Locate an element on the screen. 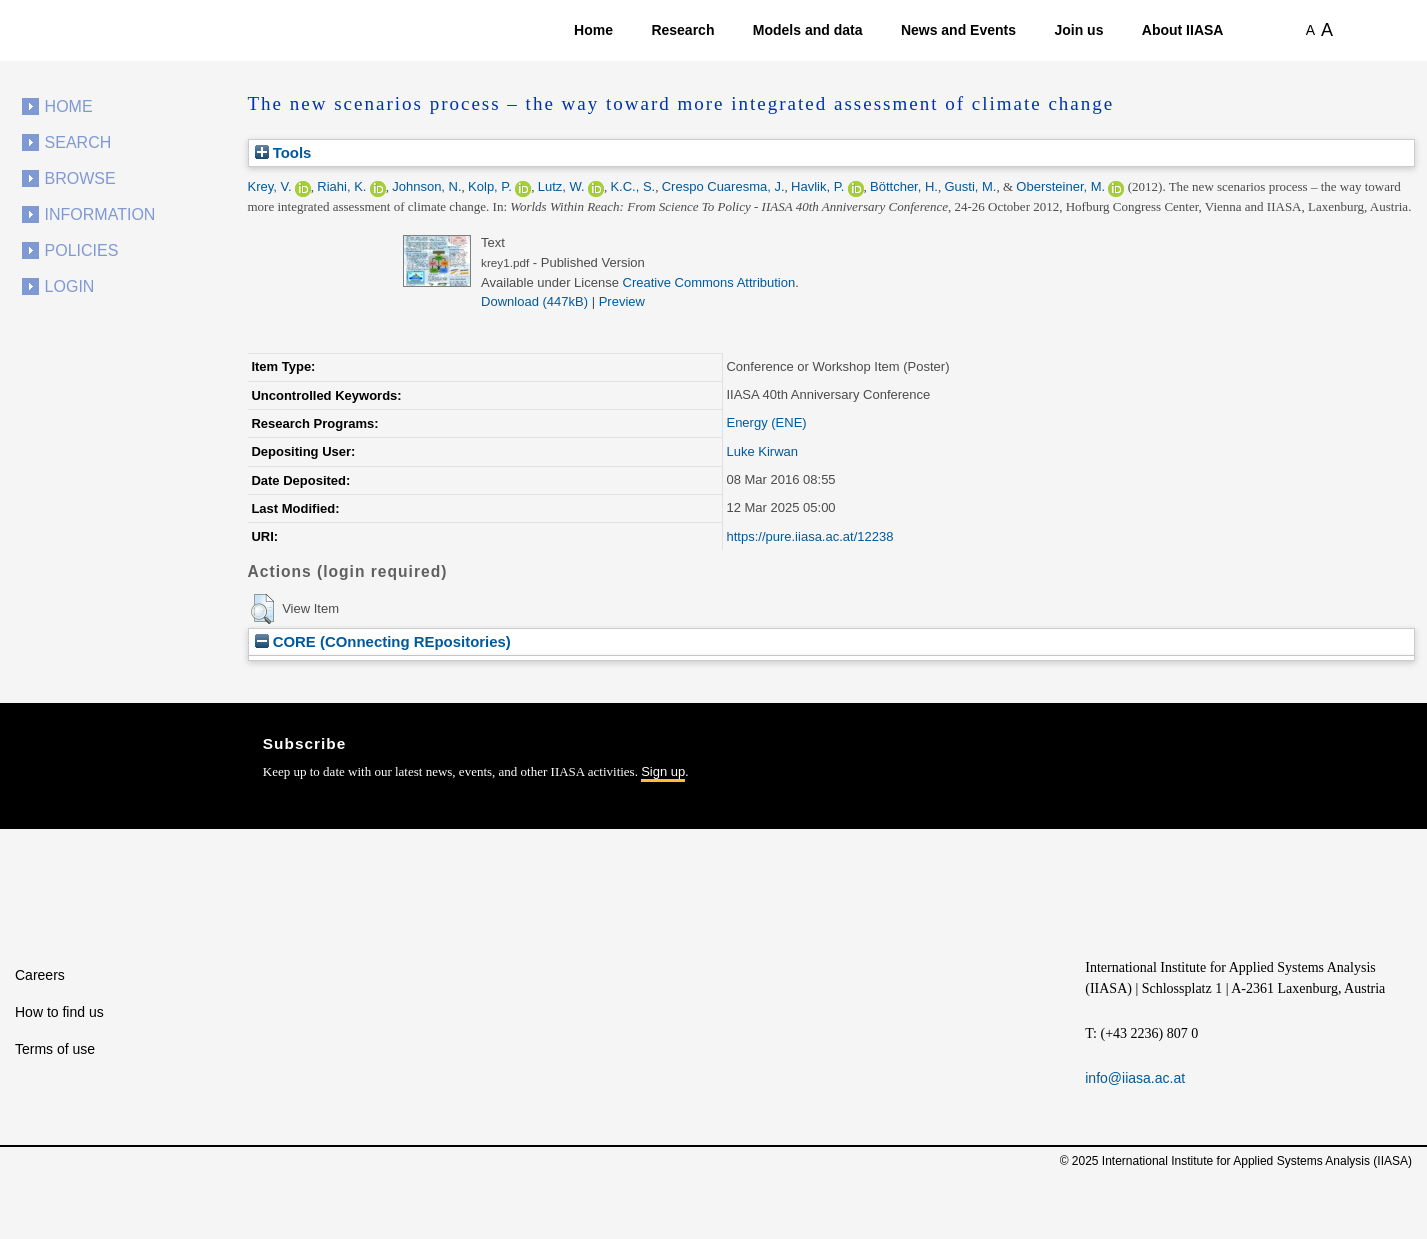 The width and height of the screenshot is (1427, 1239). info@iiasa.ac.at is located at coordinates (1135, 1078).